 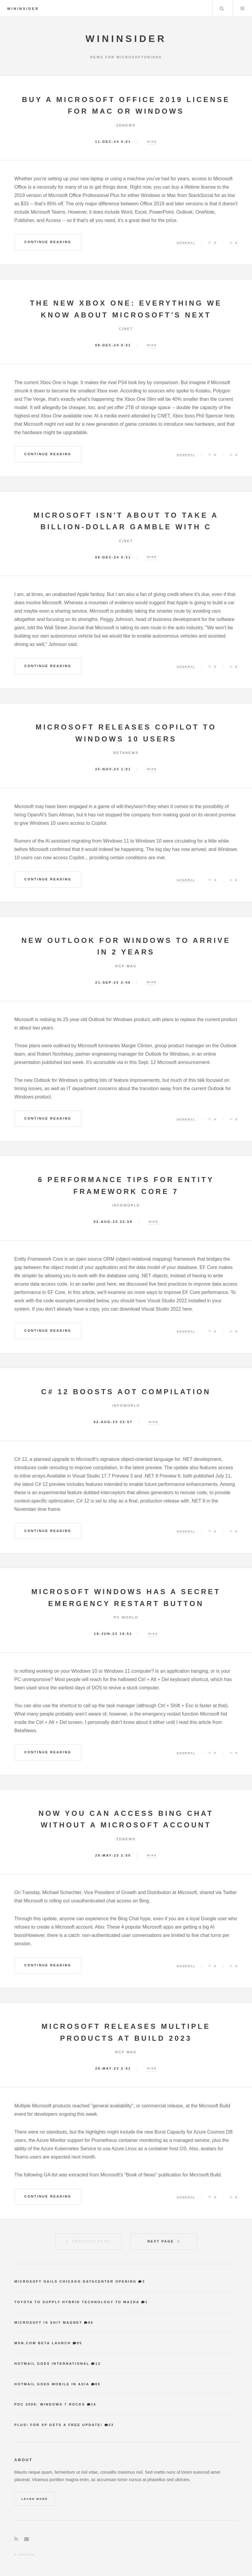 I want to click on Menu, so click(x=242, y=8).